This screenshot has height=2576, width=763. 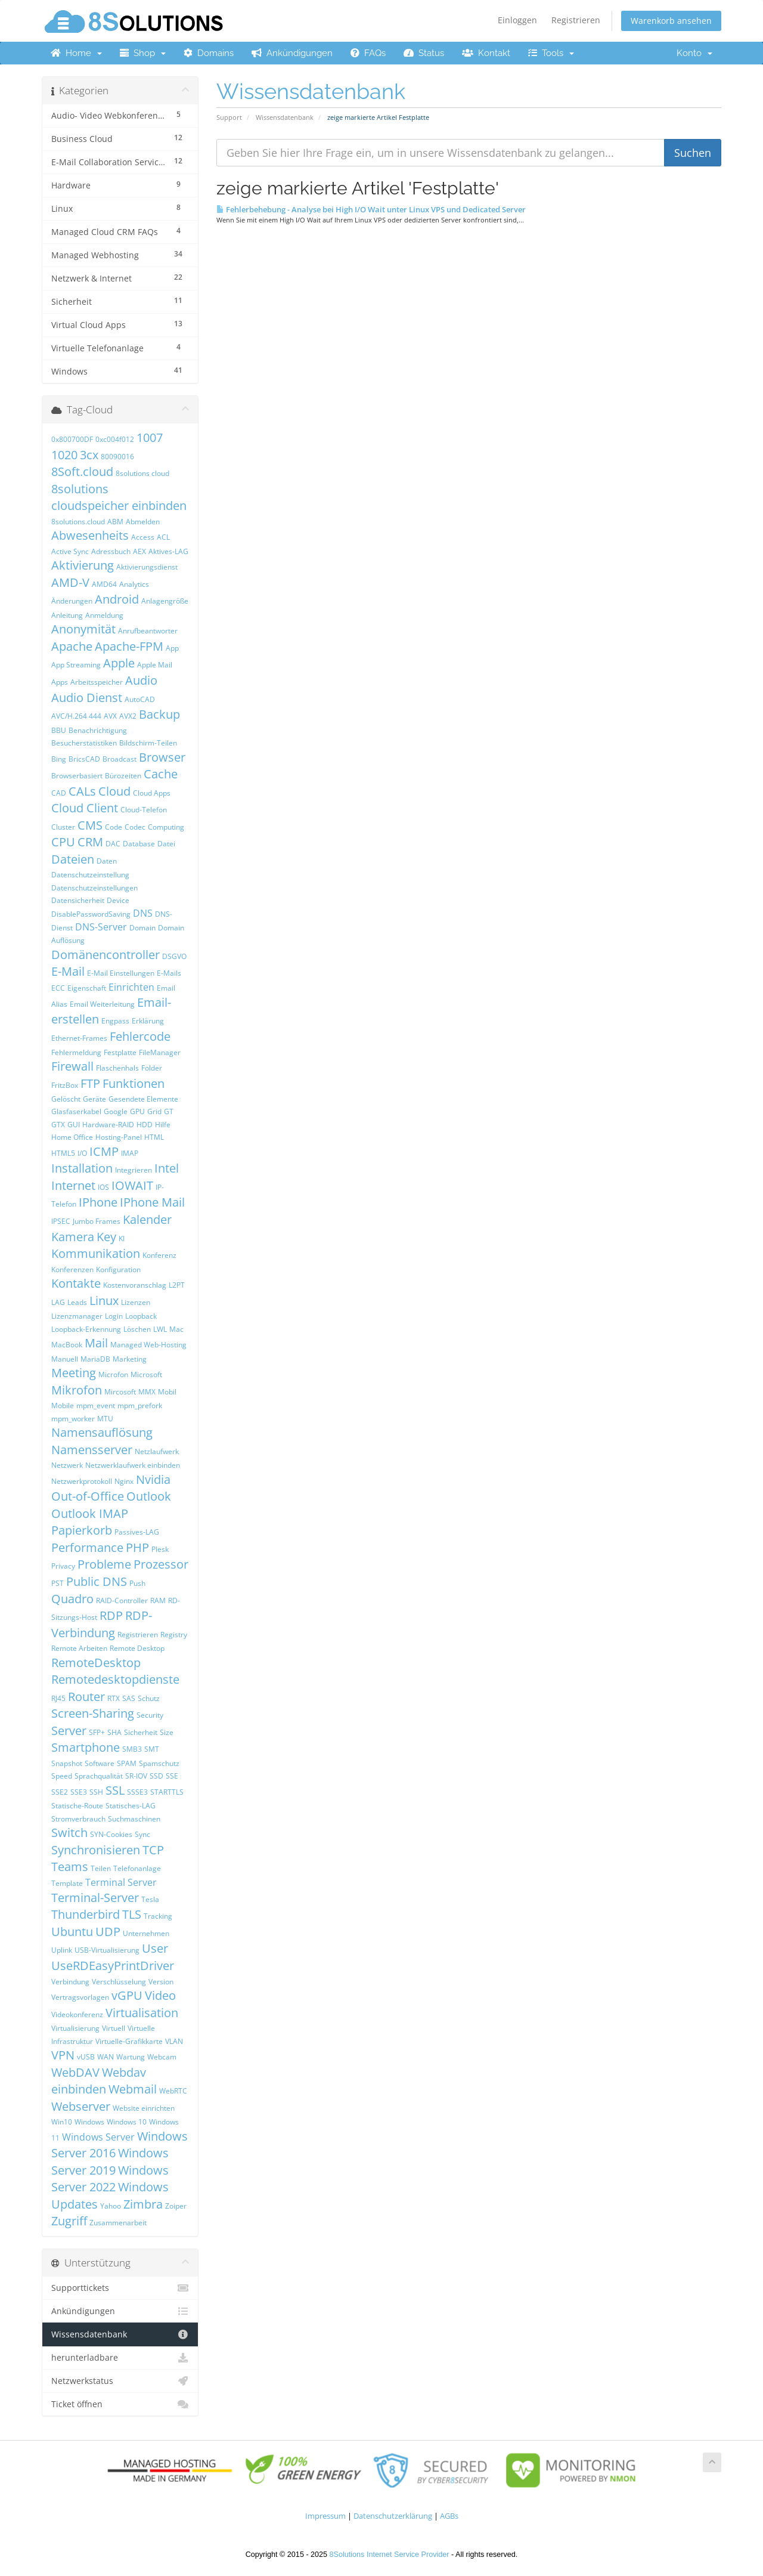 What do you see at coordinates (120, 1052) in the screenshot?
I see `Festplatte` at bounding box center [120, 1052].